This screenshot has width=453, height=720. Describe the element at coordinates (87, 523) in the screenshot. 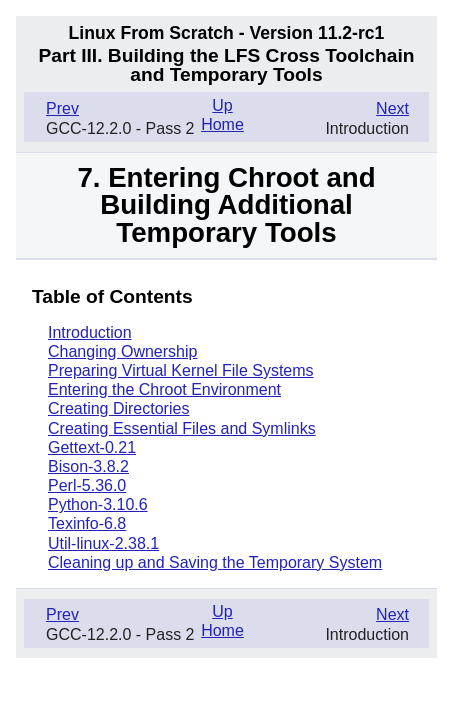

I see `Texinfo-6.8` at that location.